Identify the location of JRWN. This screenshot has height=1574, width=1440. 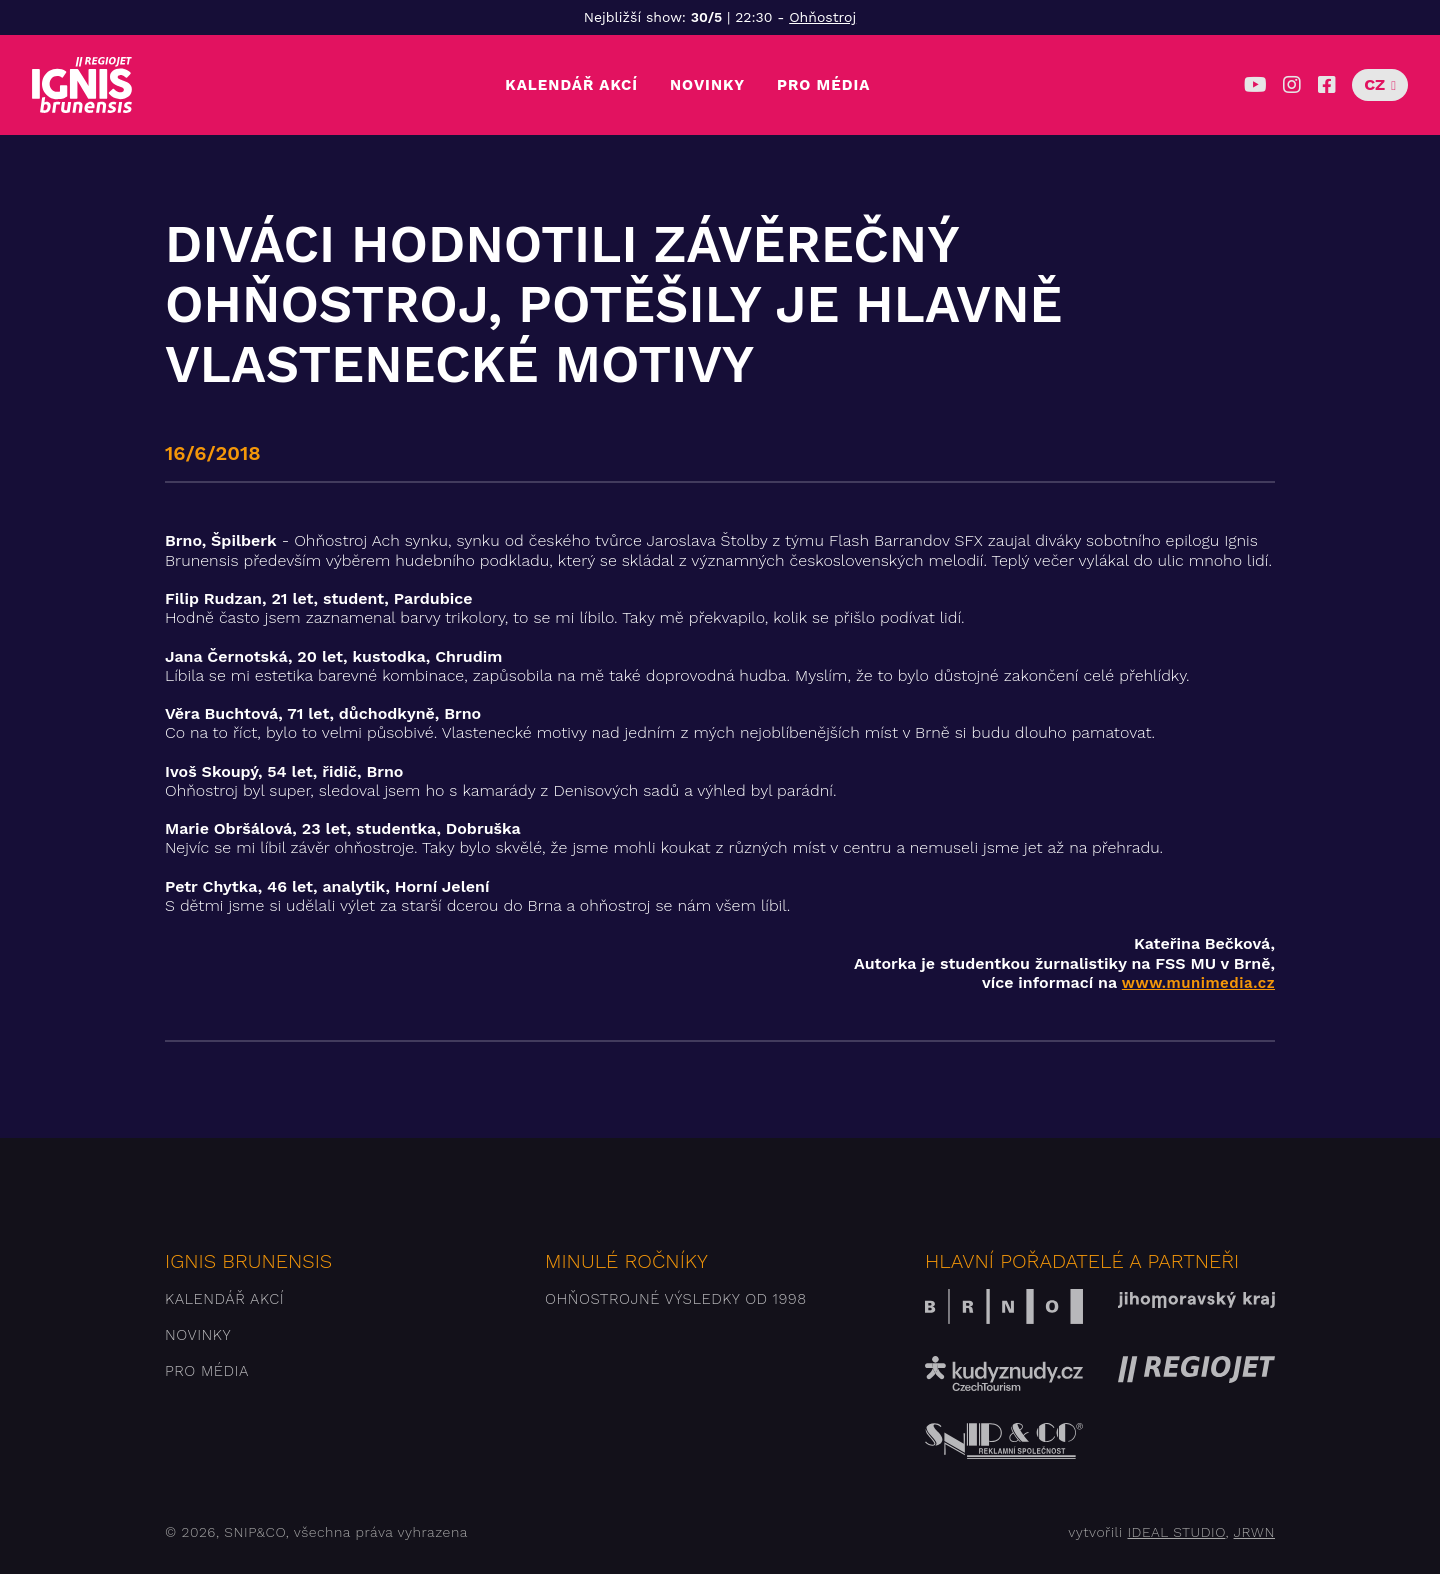
(1254, 1532).